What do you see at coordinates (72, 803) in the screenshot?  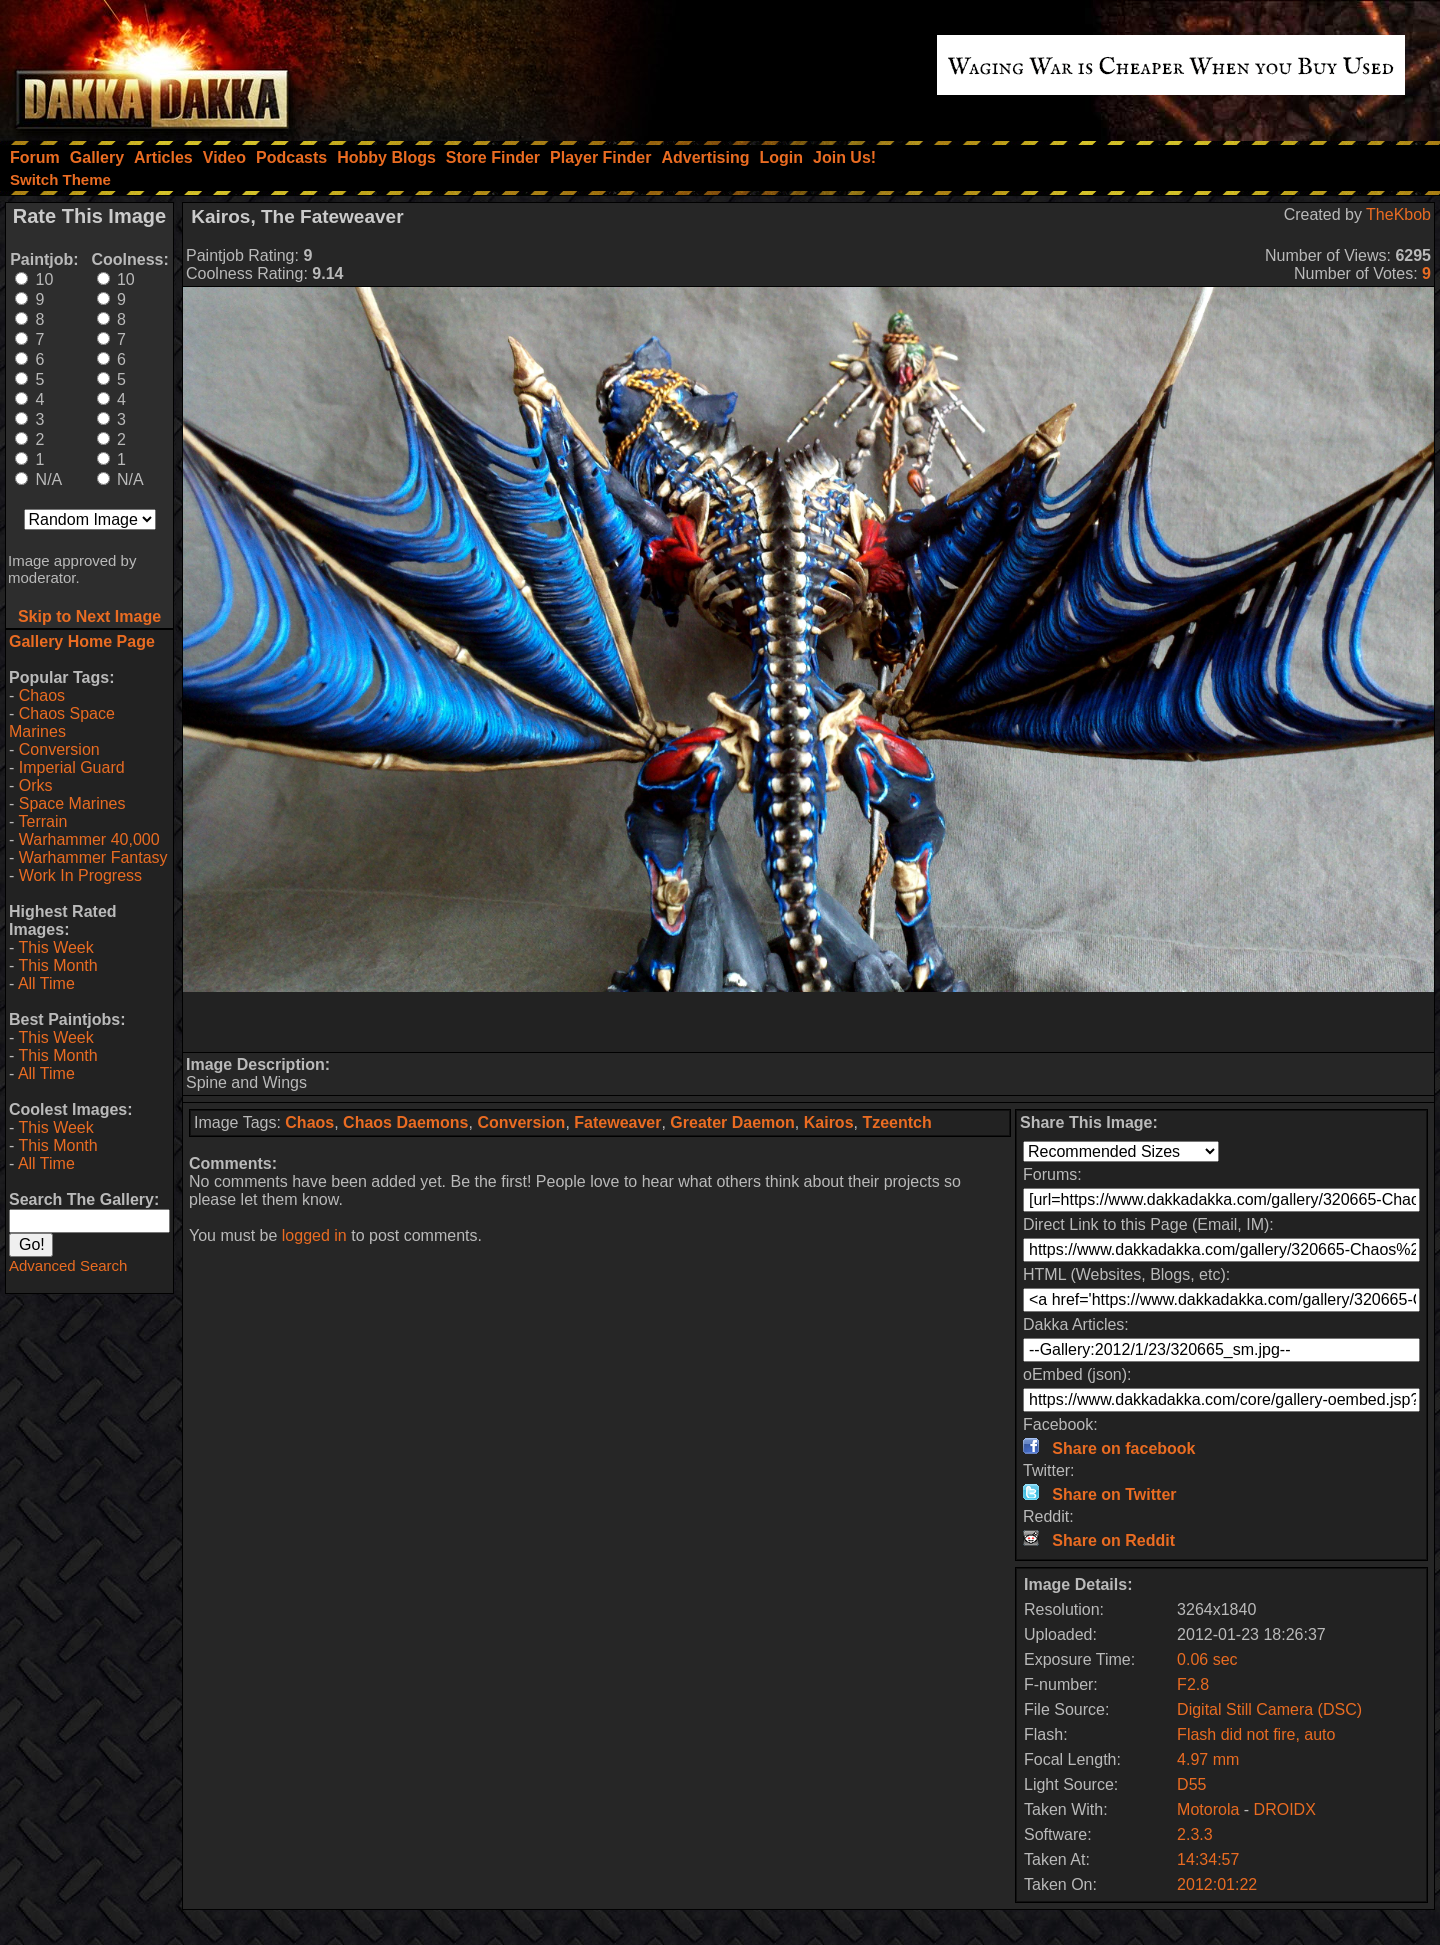 I see `Space Marines` at bounding box center [72, 803].